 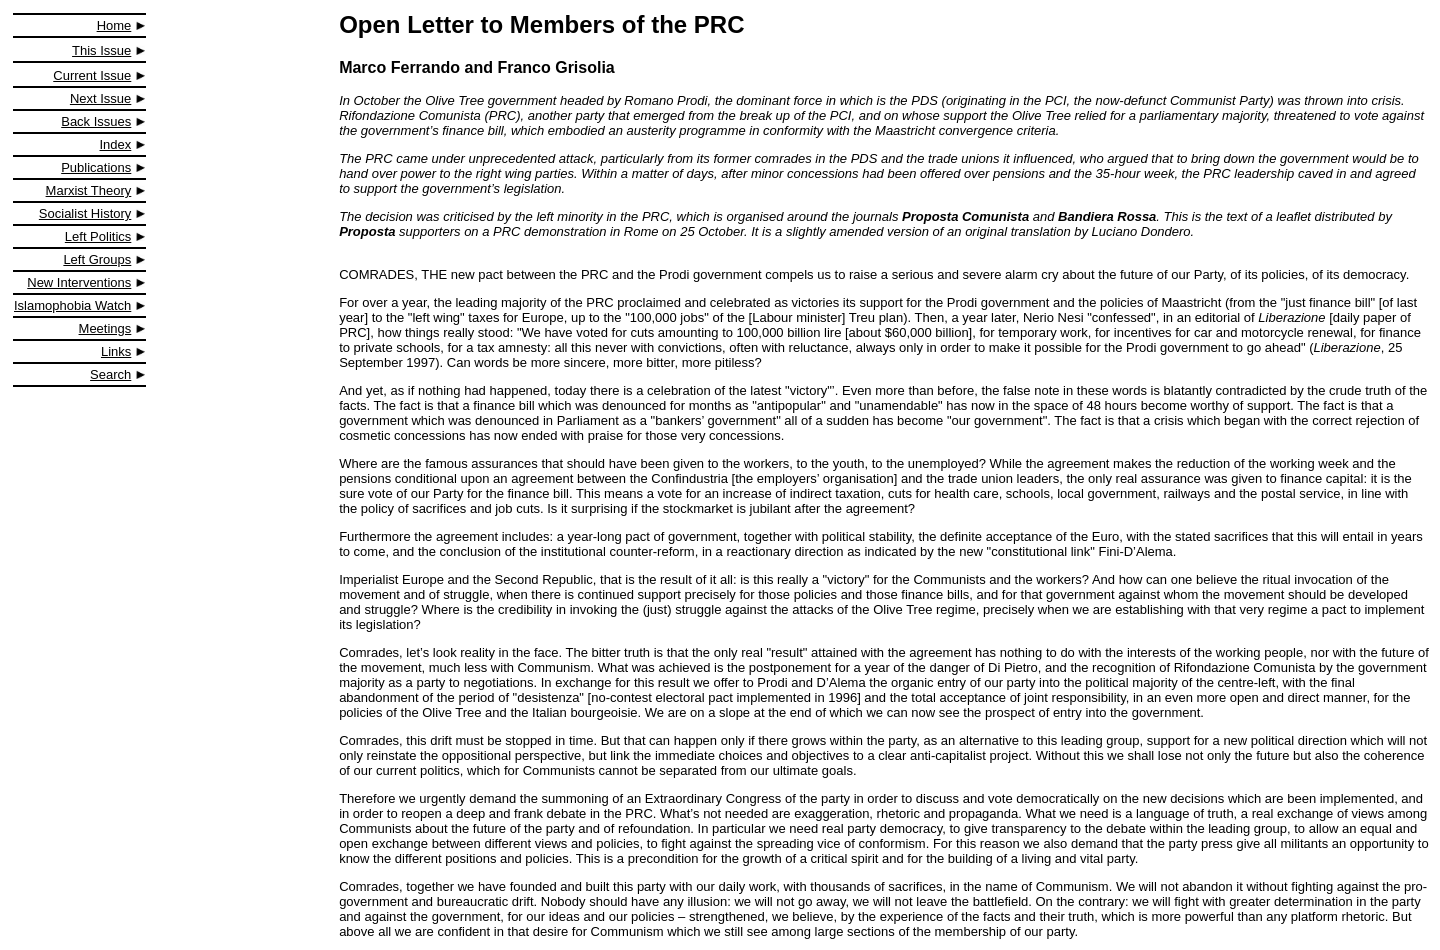 I want to click on Socialist History, so click(x=85, y=213).